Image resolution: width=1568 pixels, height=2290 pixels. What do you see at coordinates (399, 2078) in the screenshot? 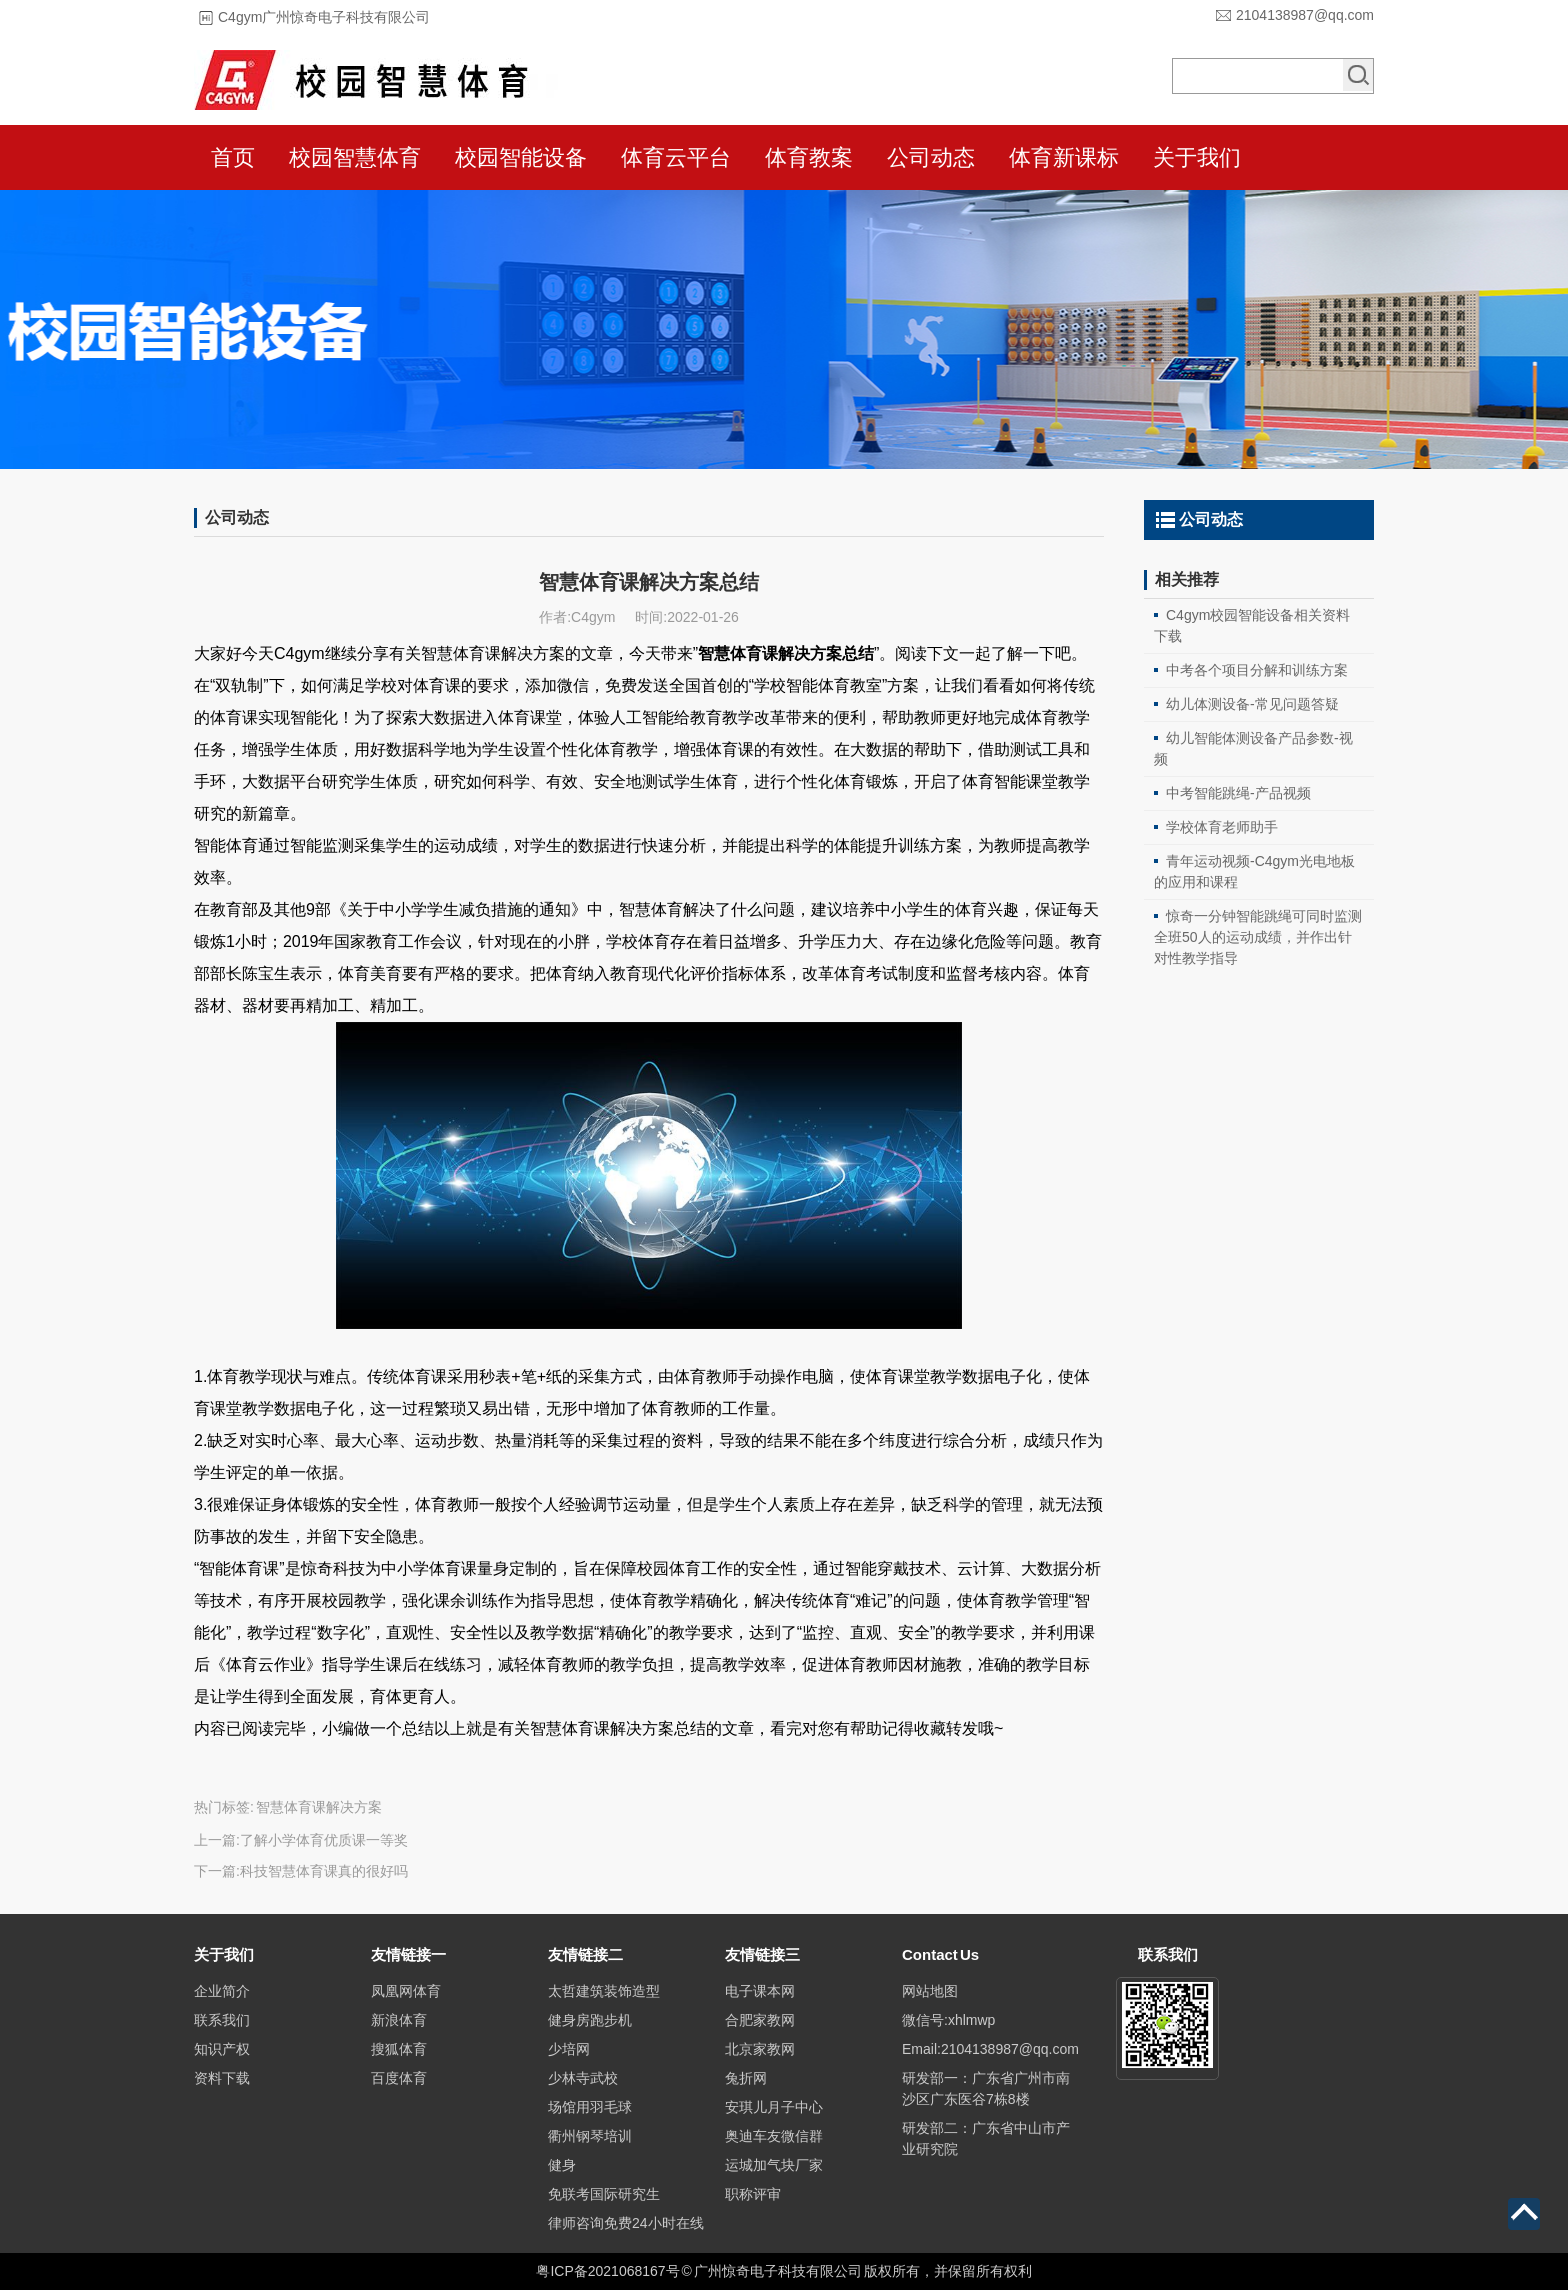
I see `百度体育` at bounding box center [399, 2078].